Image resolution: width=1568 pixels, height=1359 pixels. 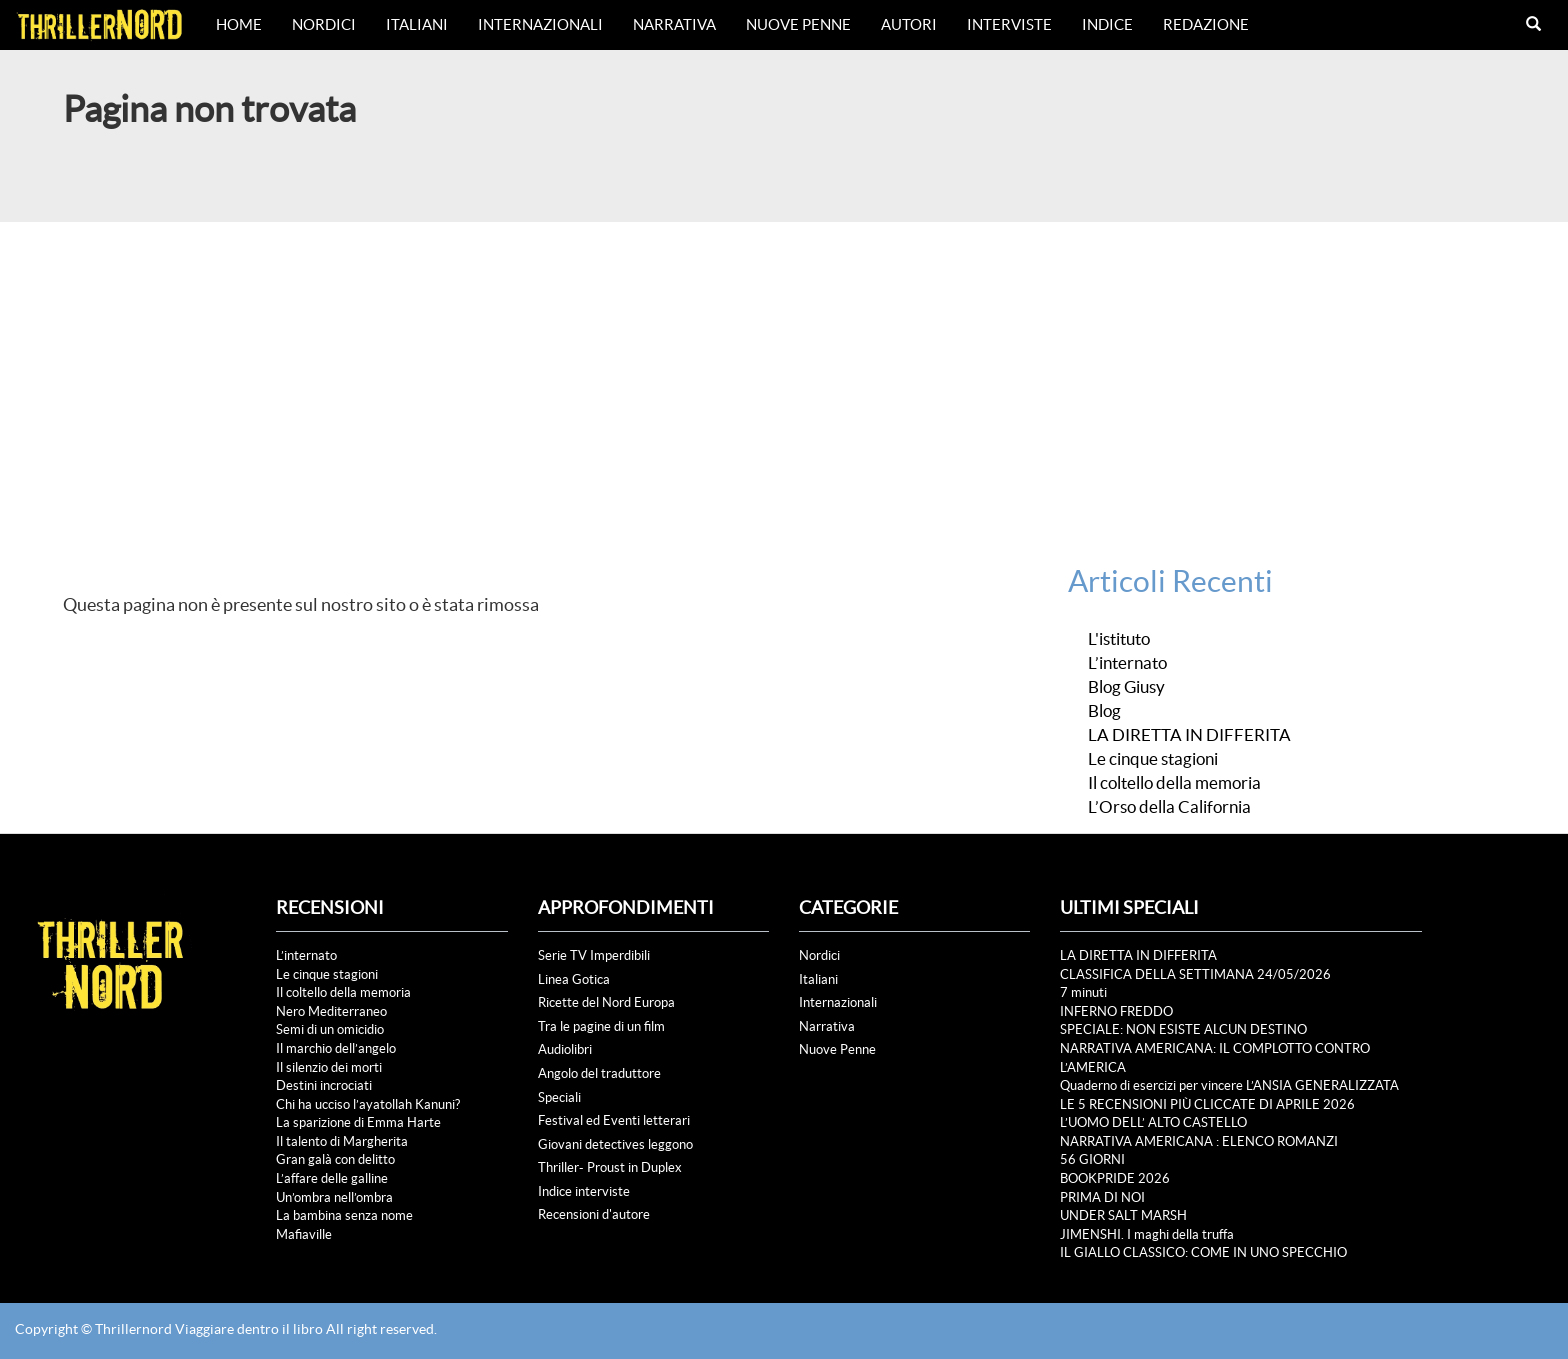 What do you see at coordinates (594, 955) in the screenshot?
I see `Serie TV Imperdibili` at bounding box center [594, 955].